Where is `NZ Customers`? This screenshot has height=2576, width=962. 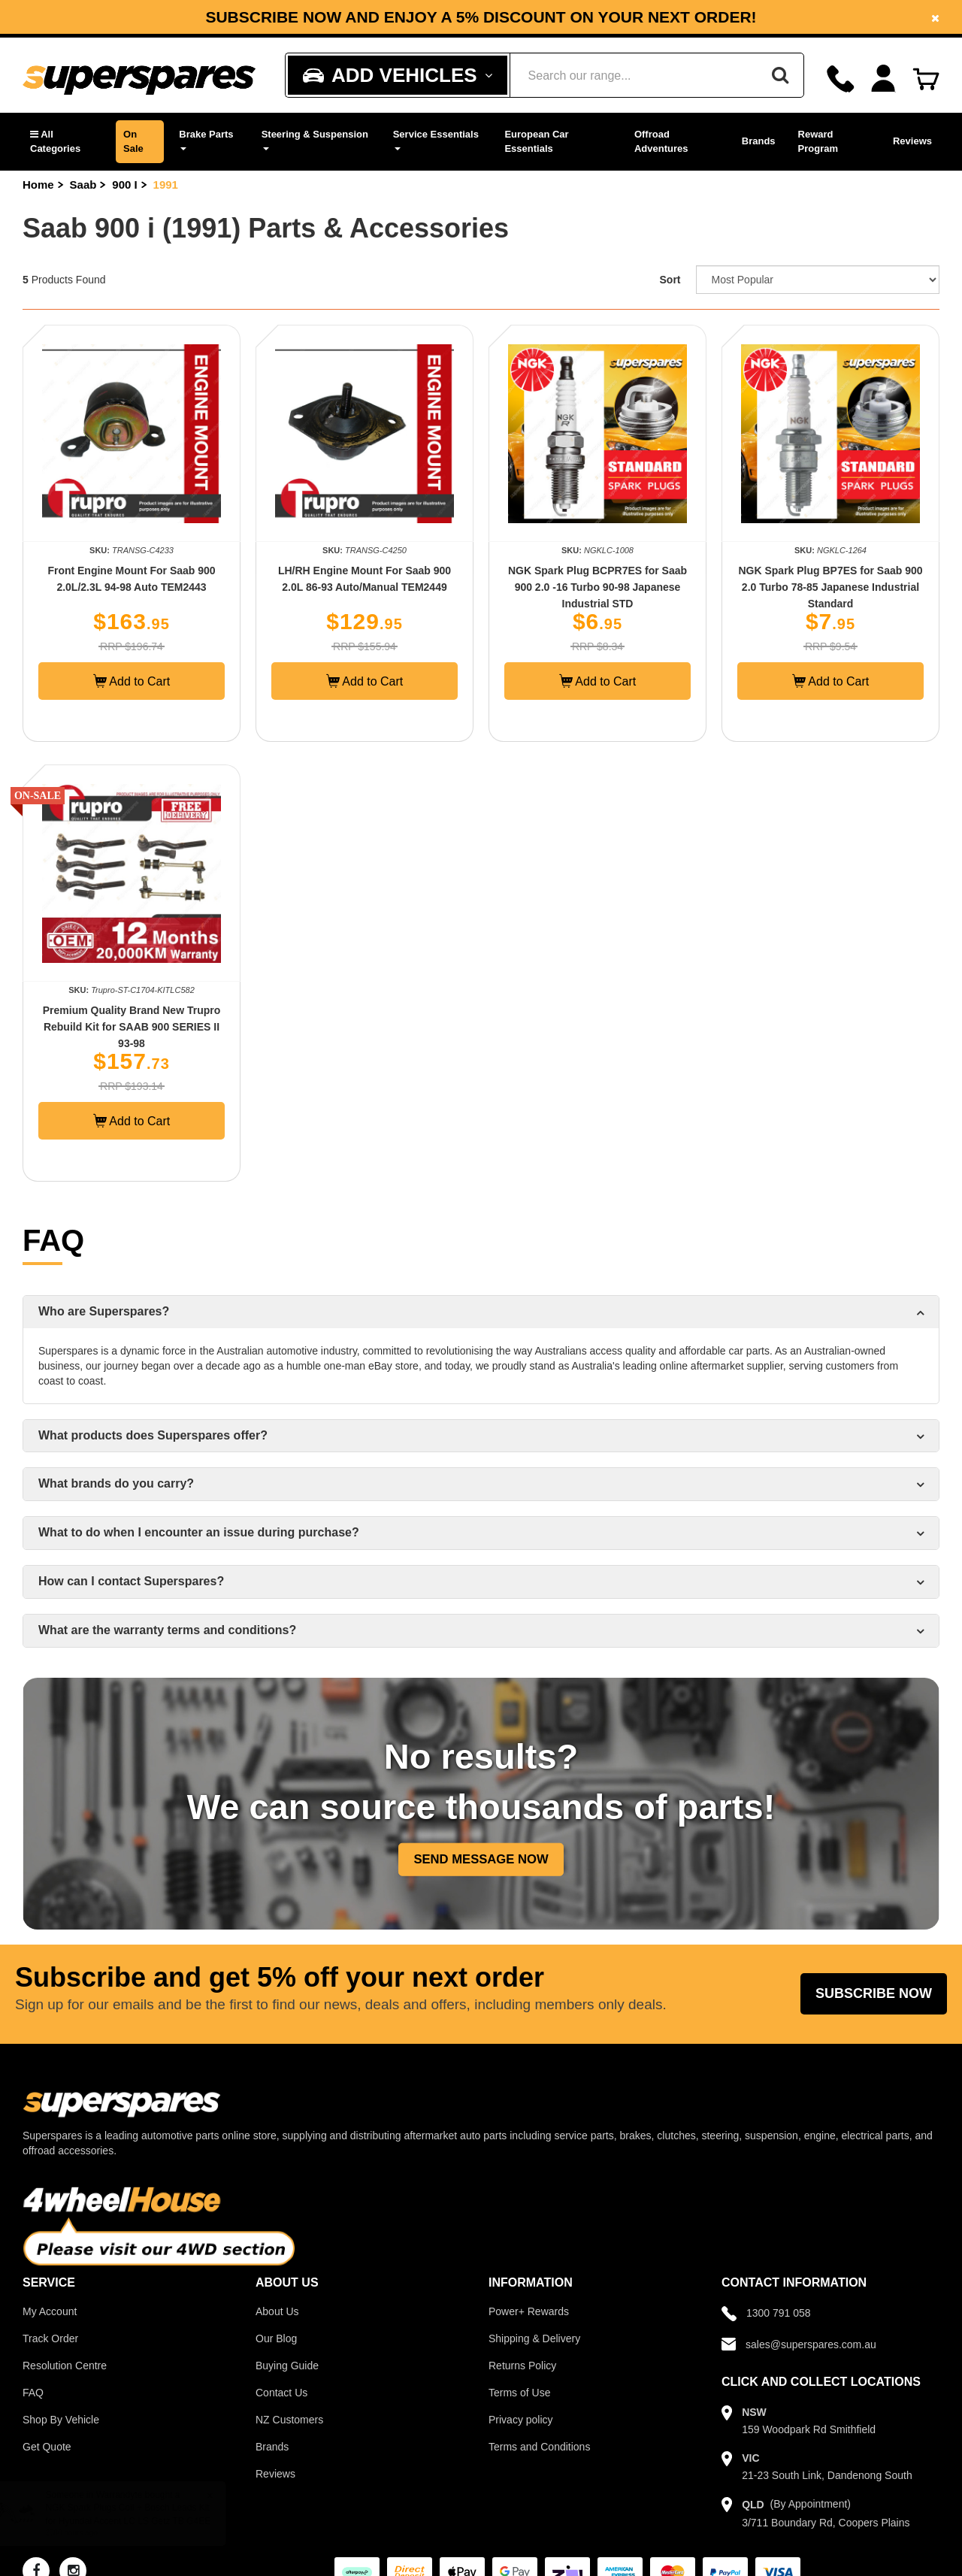
NZ Customers is located at coordinates (289, 2420).